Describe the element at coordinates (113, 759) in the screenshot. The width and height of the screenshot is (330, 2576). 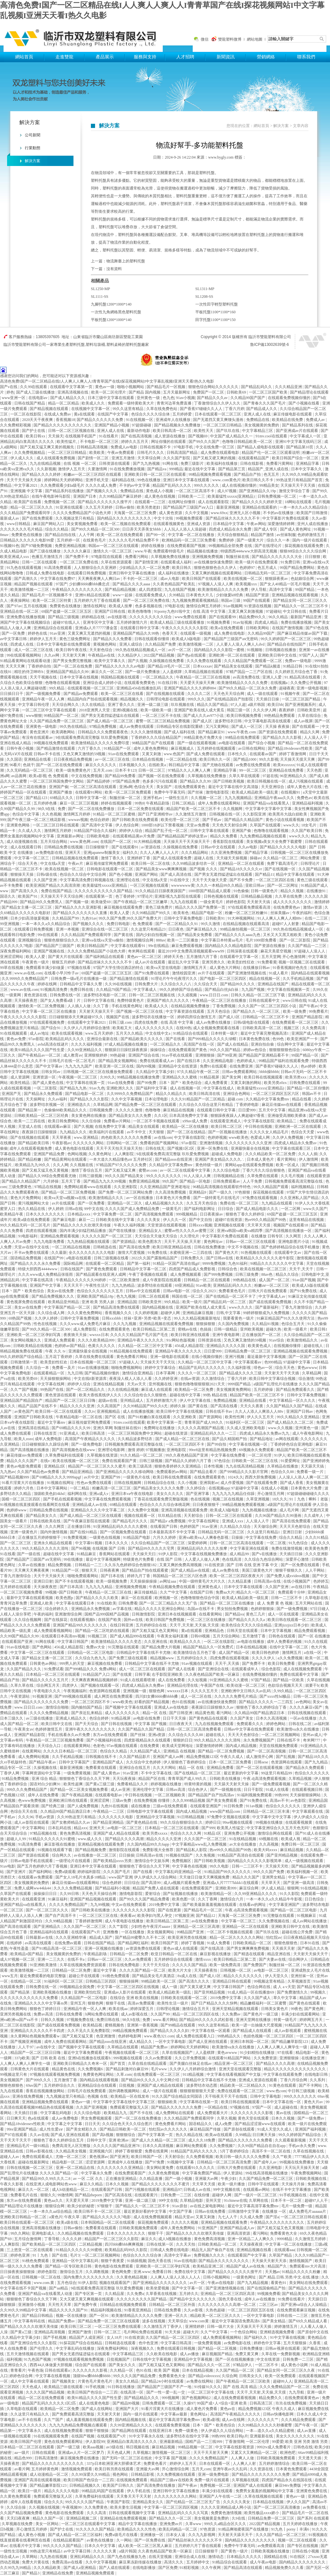
I see `av一区二区三区在线` at that location.